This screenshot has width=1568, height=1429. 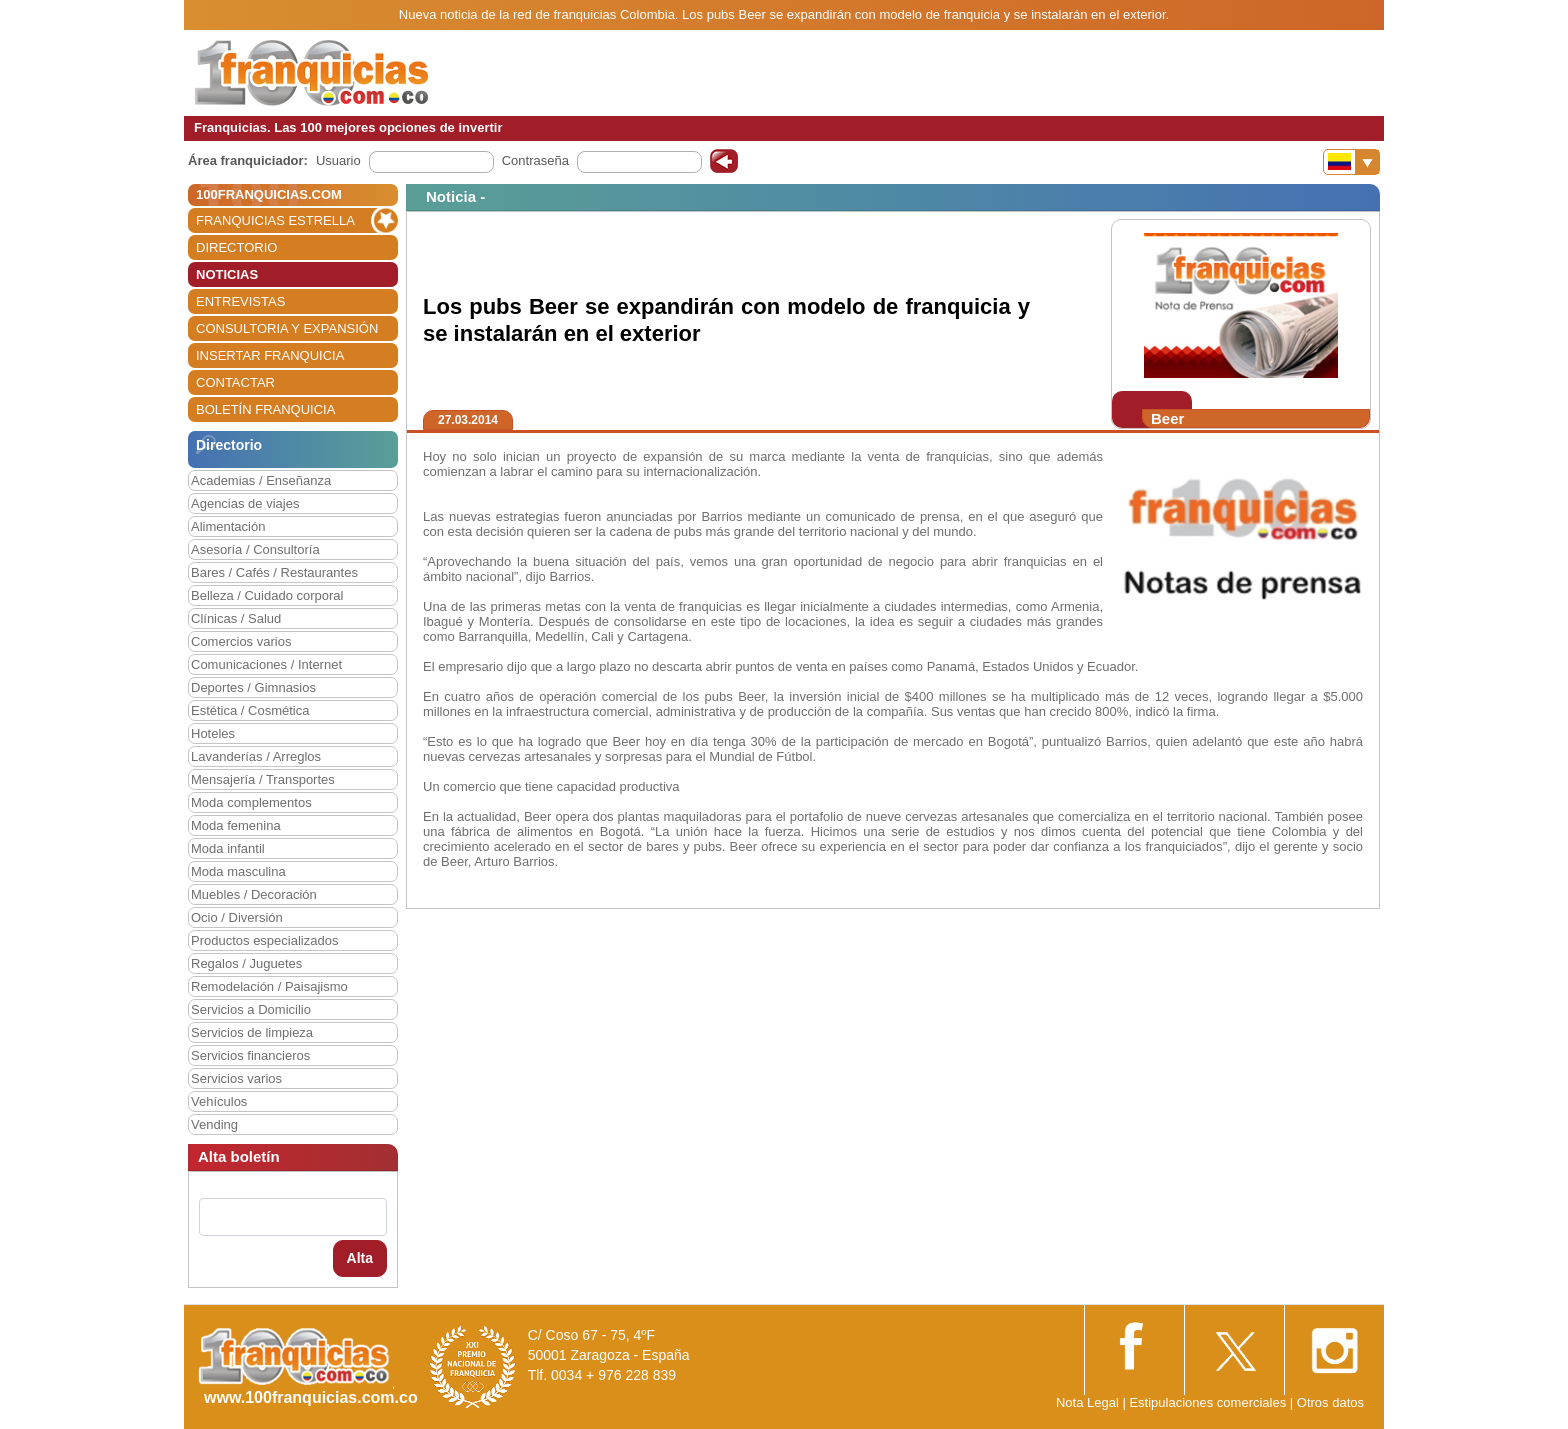 I want to click on Mensajería / Transportes, so click(x=263, y=779).